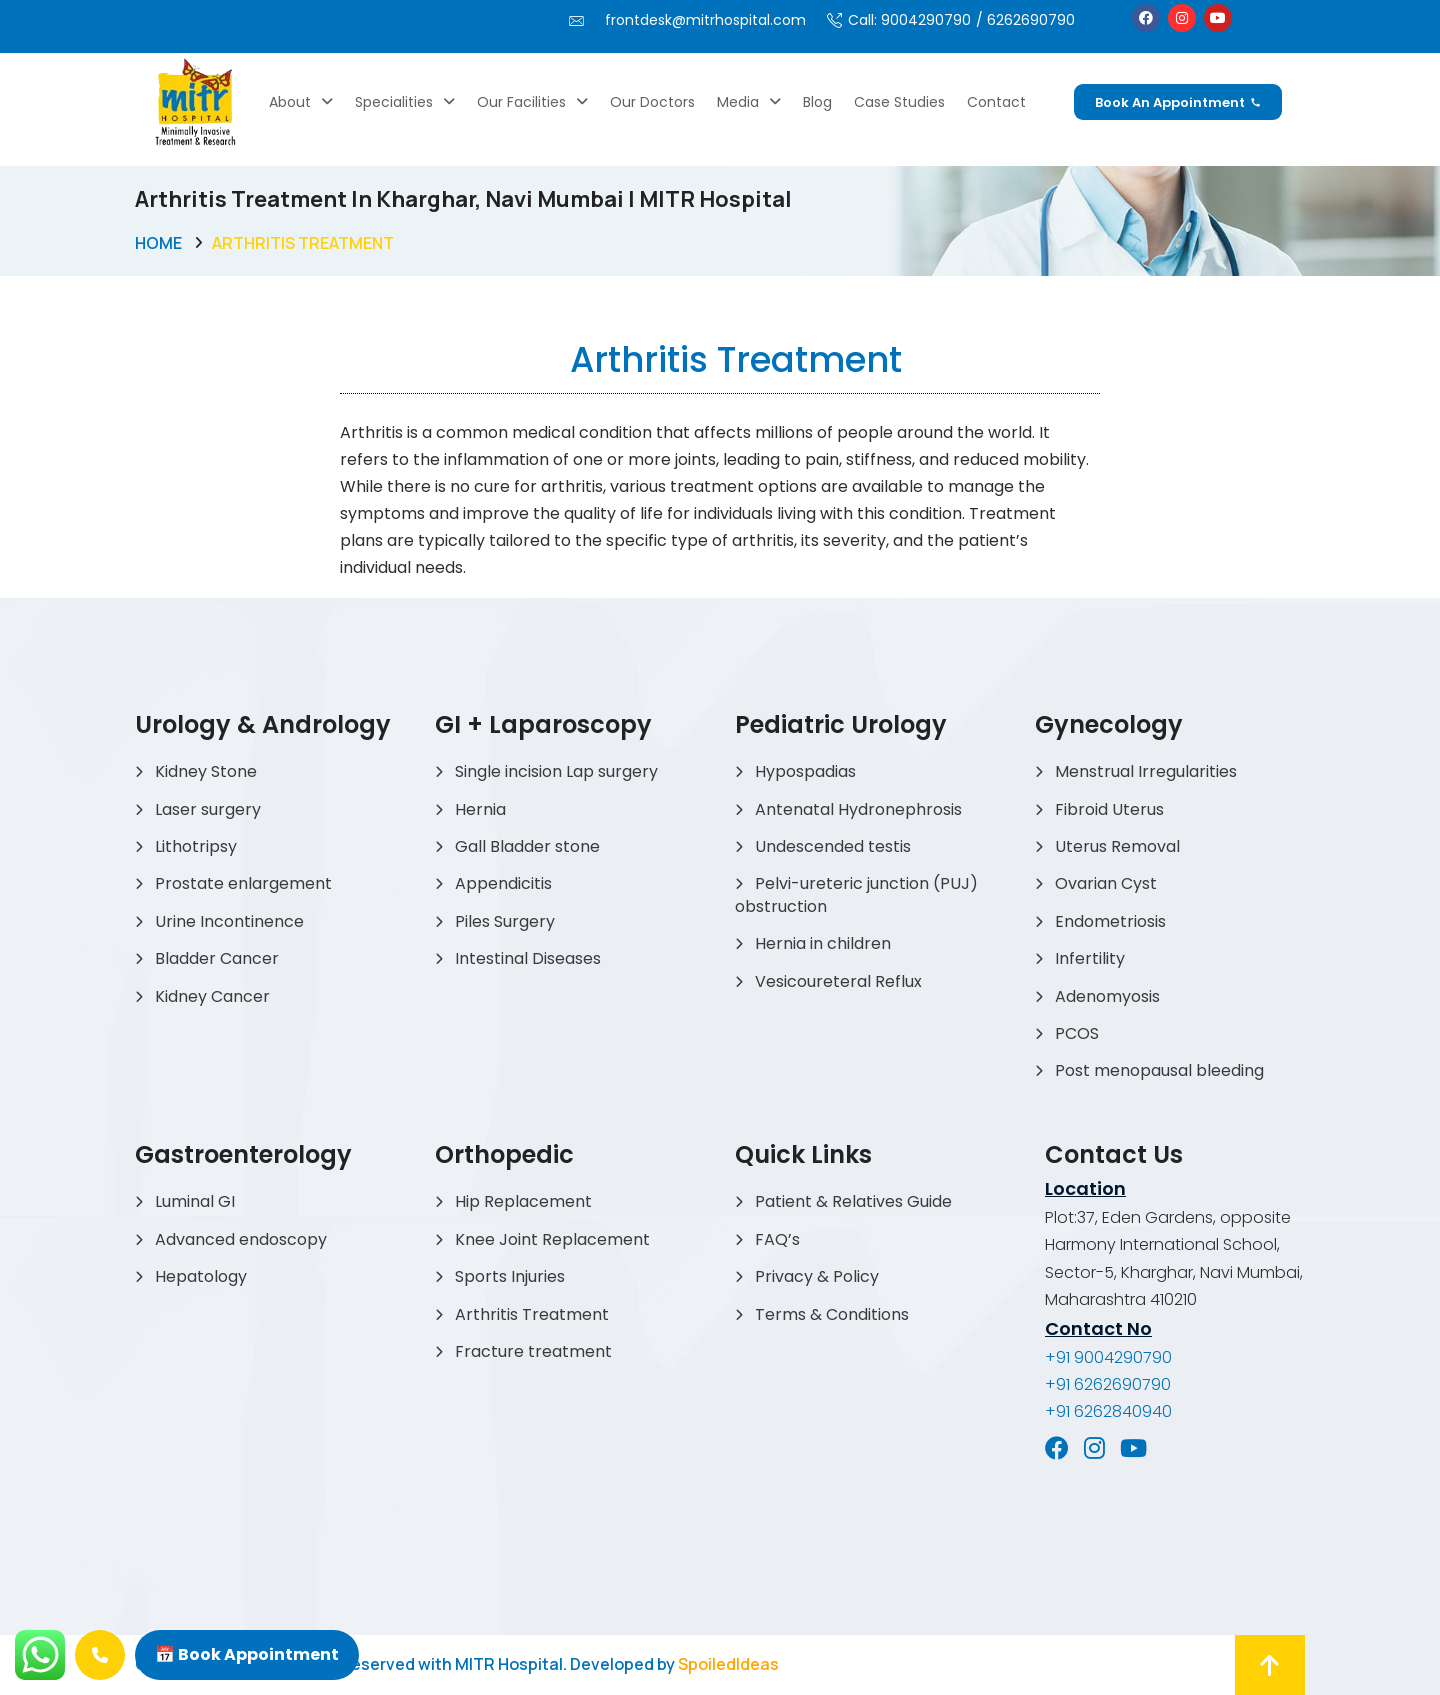 This screenshot has width=1440, height=1695. I want to click on Hepatology, so click(201, 1276).